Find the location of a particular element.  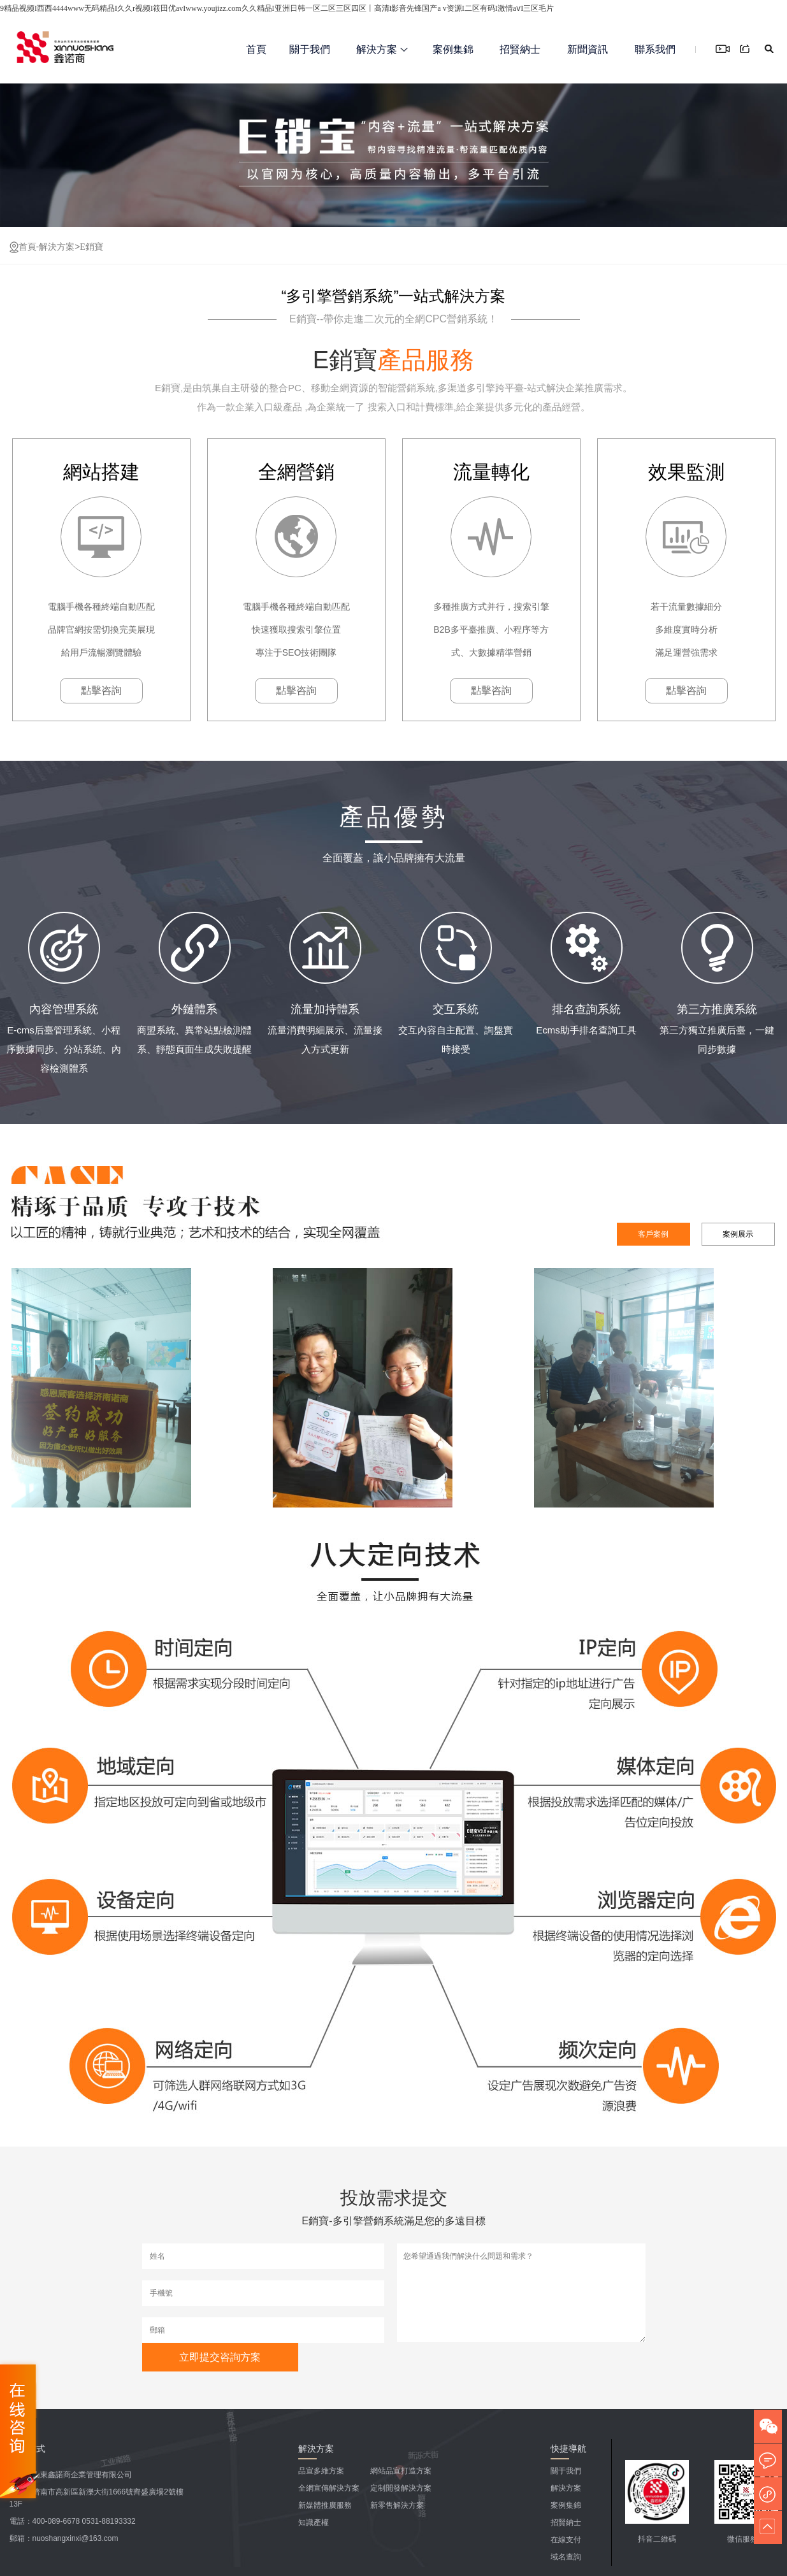

定制開發解決方案 is located at coordinates (400, 2488).